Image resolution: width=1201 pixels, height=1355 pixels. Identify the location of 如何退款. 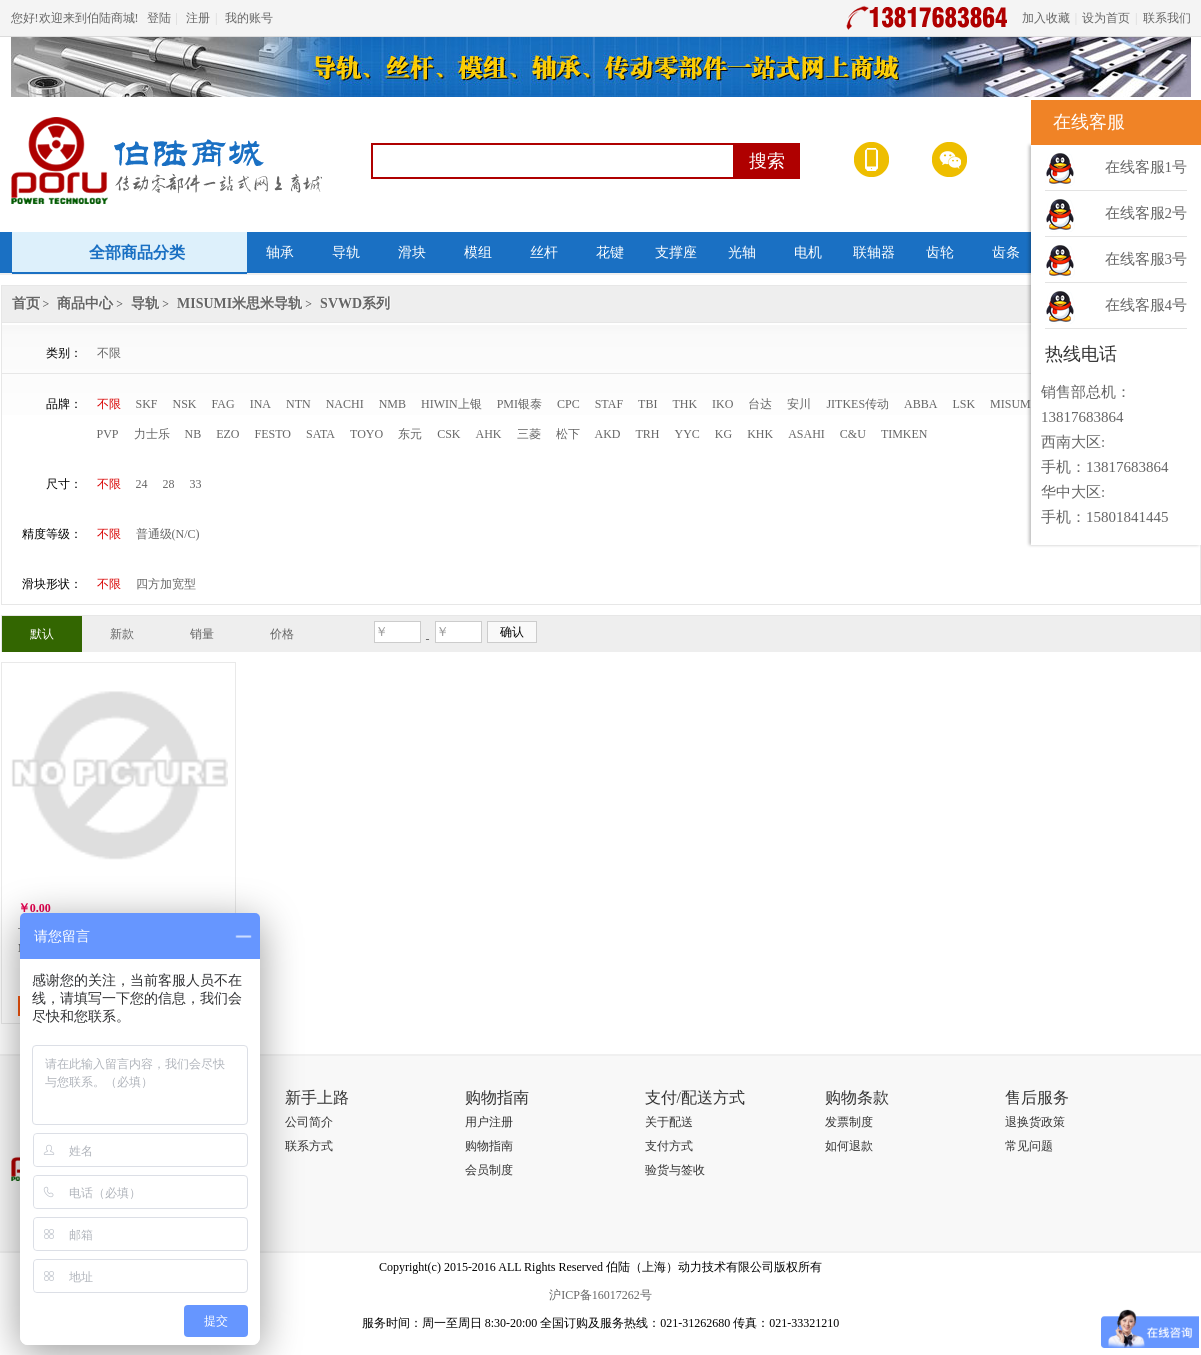
(849, 1146).